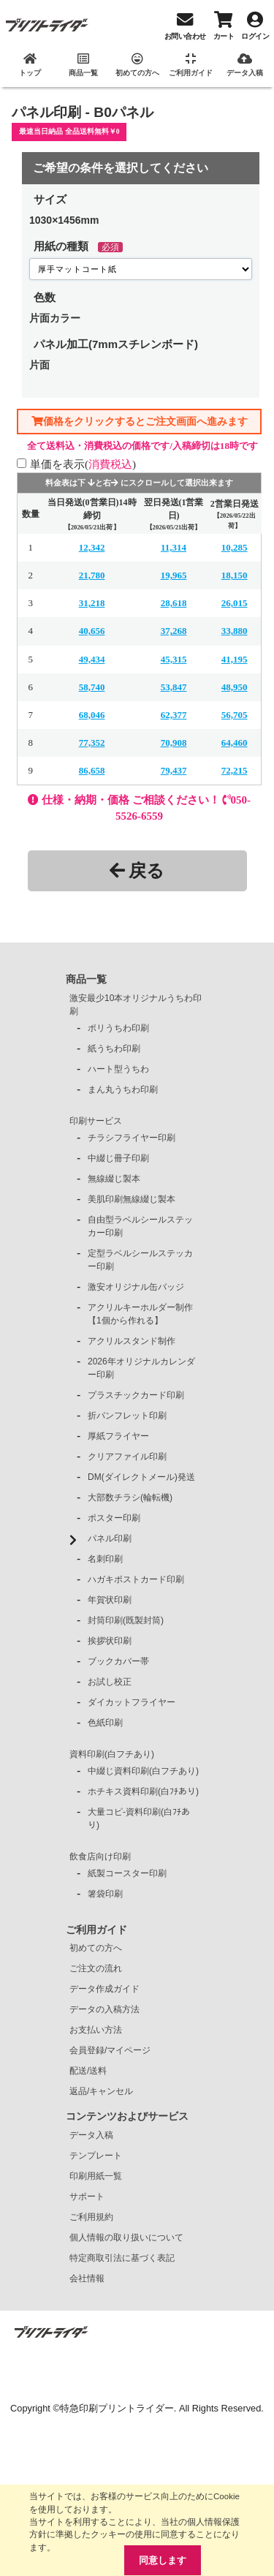 Image resolution: width=274 pixels, height=2576 pixels. Describe the element at coordinates (130, 1497) in the screenshot. I see `大部数チラシ(輪転機)` at that location.